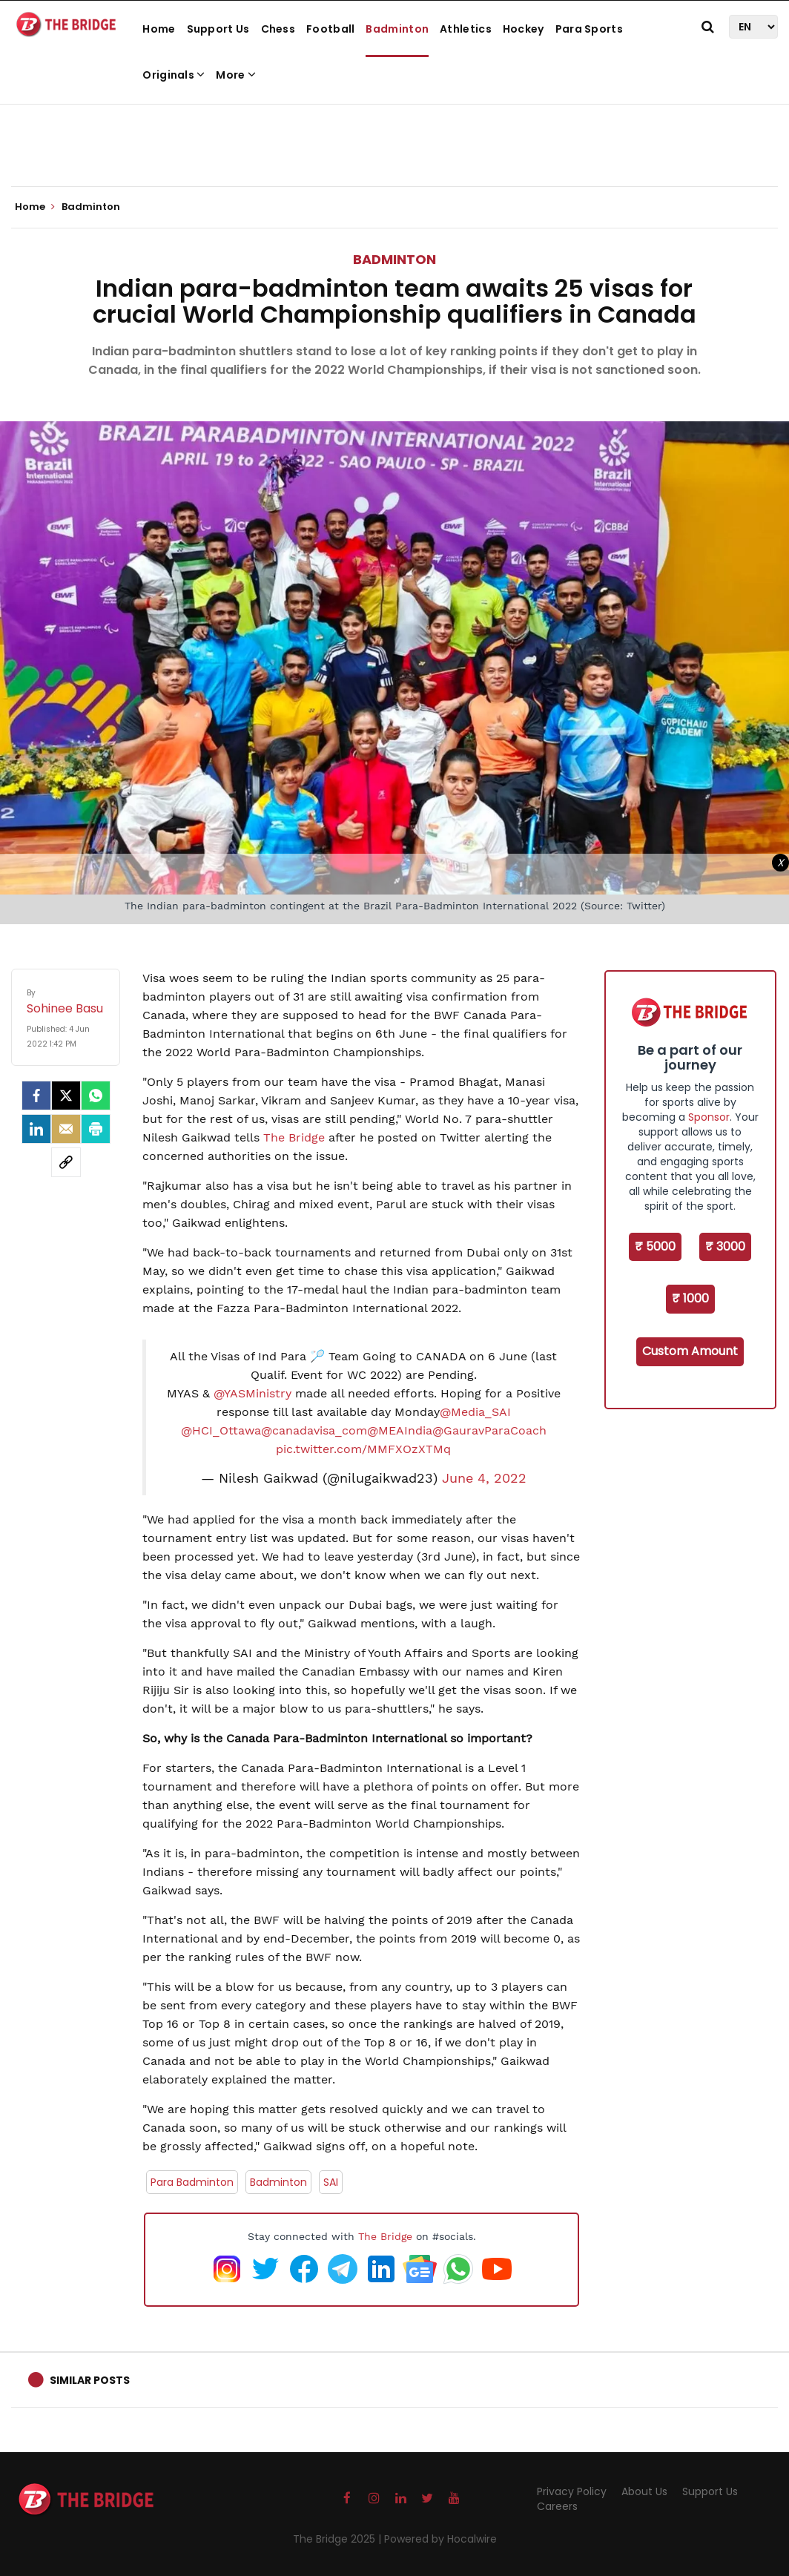  What do you see at coordinates (709, 1117) in the screenshot?
I see `Sponsor` at bounding box center [709, 1117].